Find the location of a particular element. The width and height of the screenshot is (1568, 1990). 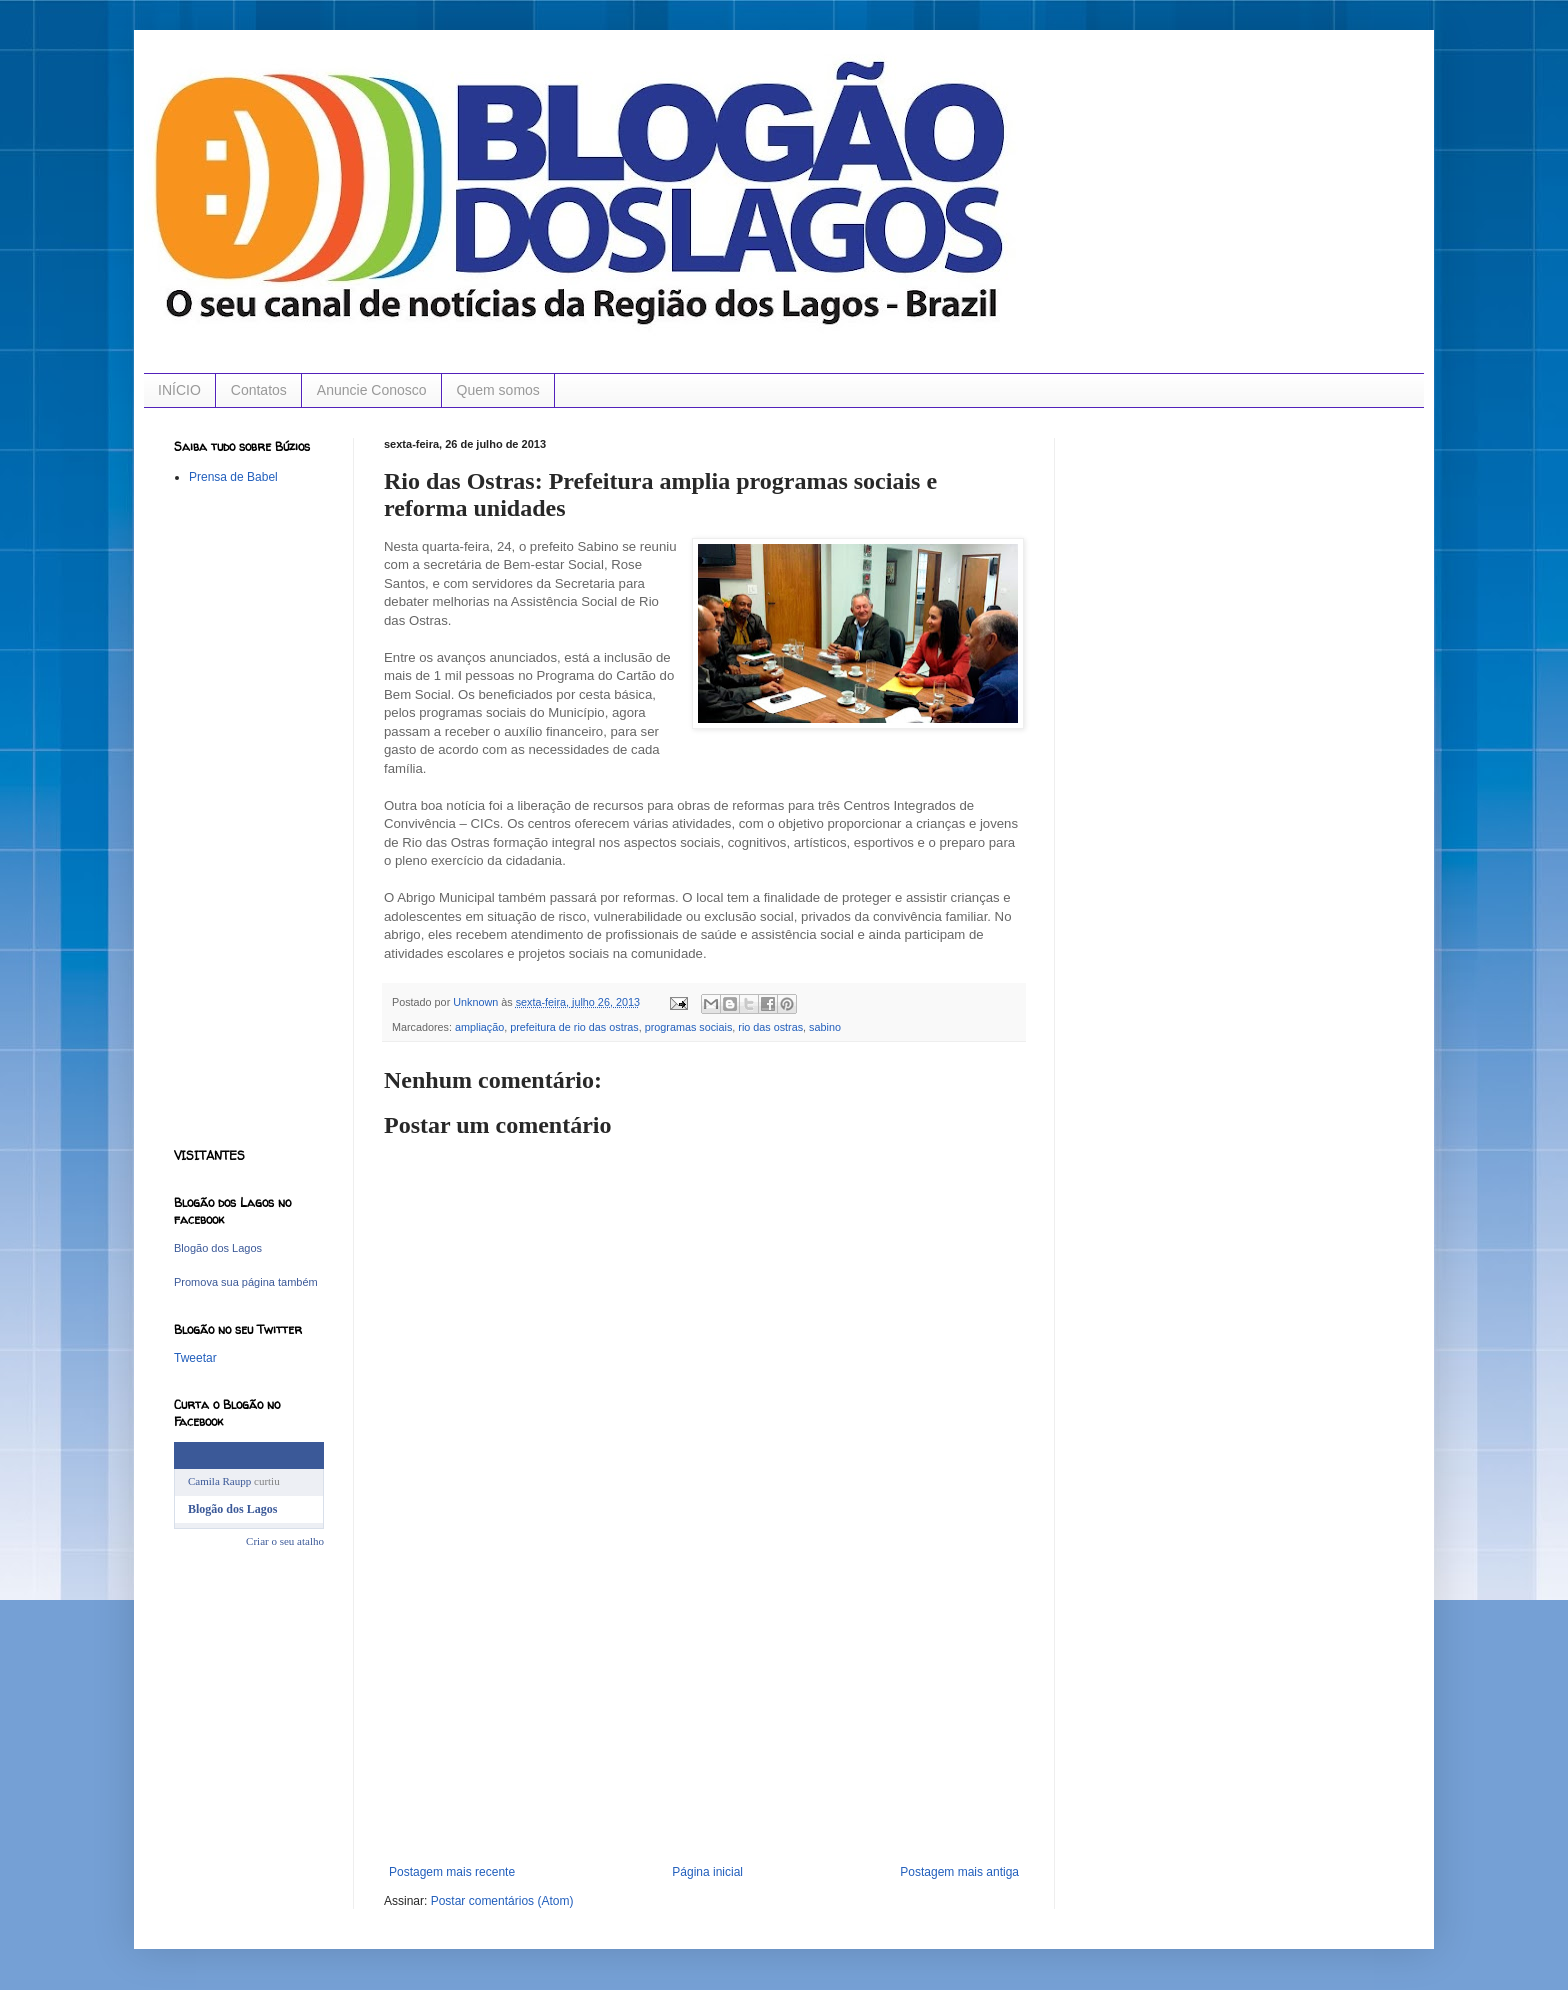

INÍCIO is located at coordinates (179, 390).